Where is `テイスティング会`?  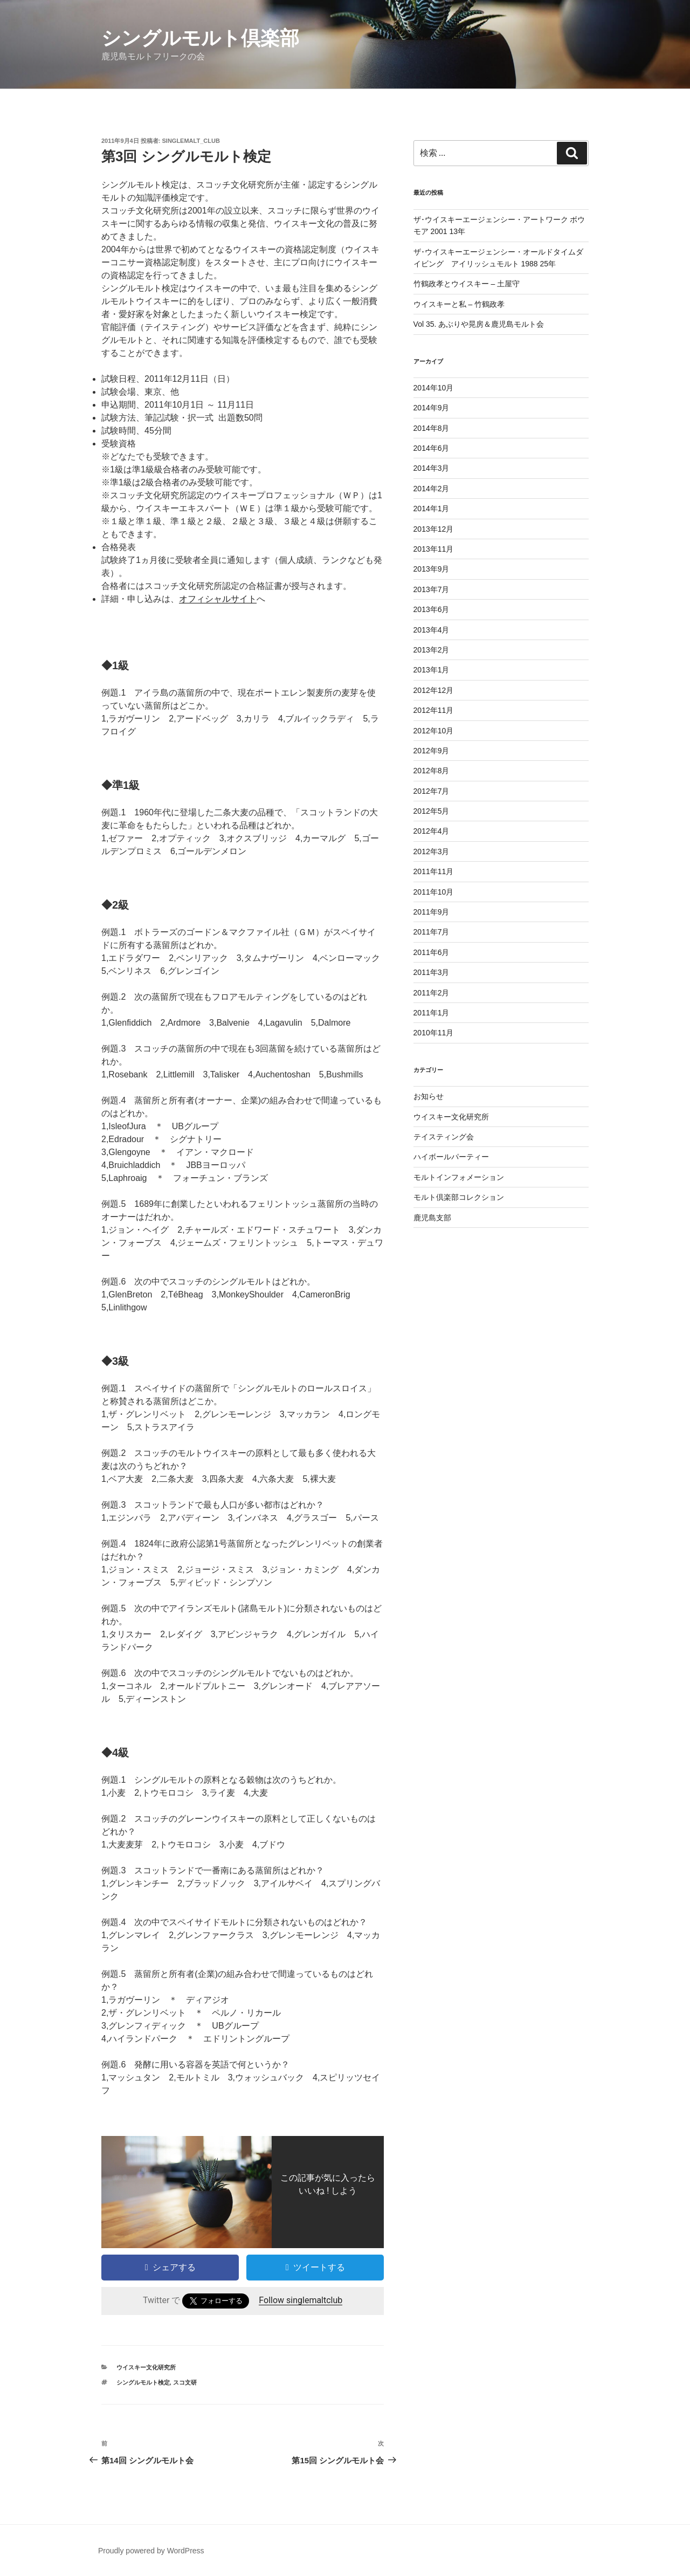
テイスティング会 is located at coordinates (443, 1136).